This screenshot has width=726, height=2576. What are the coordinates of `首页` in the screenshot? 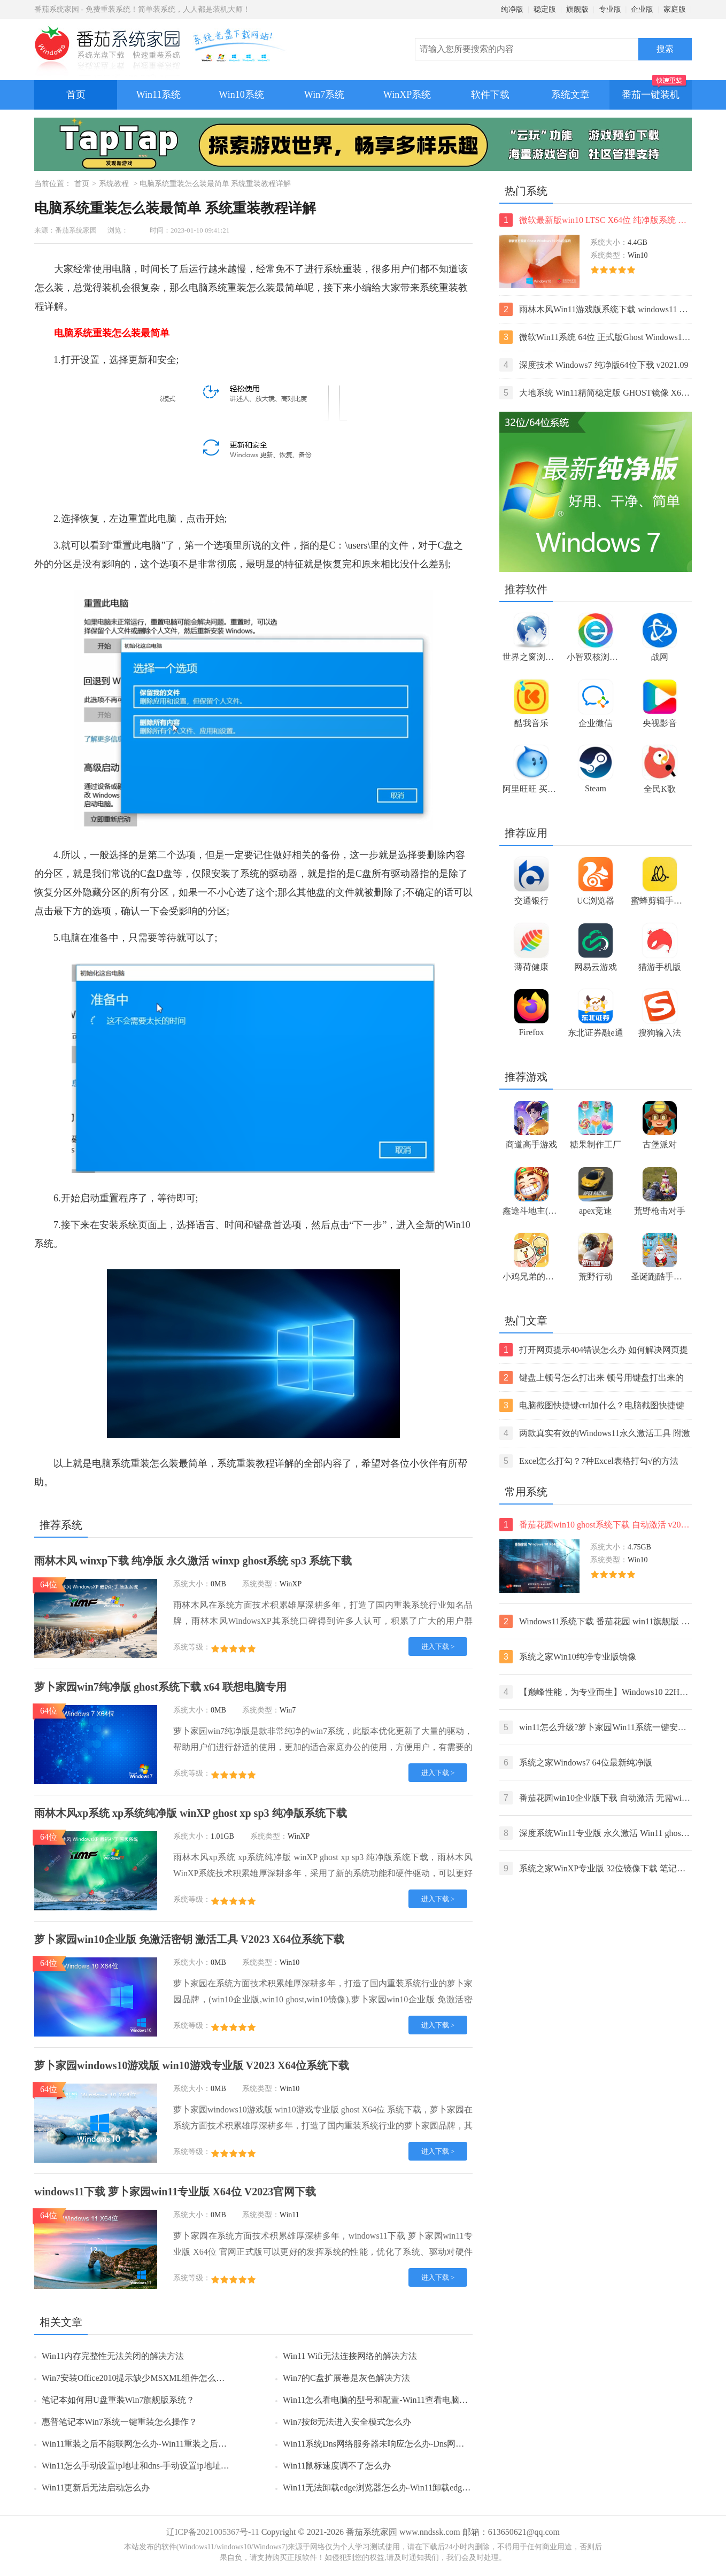 It's located at (76, 94).